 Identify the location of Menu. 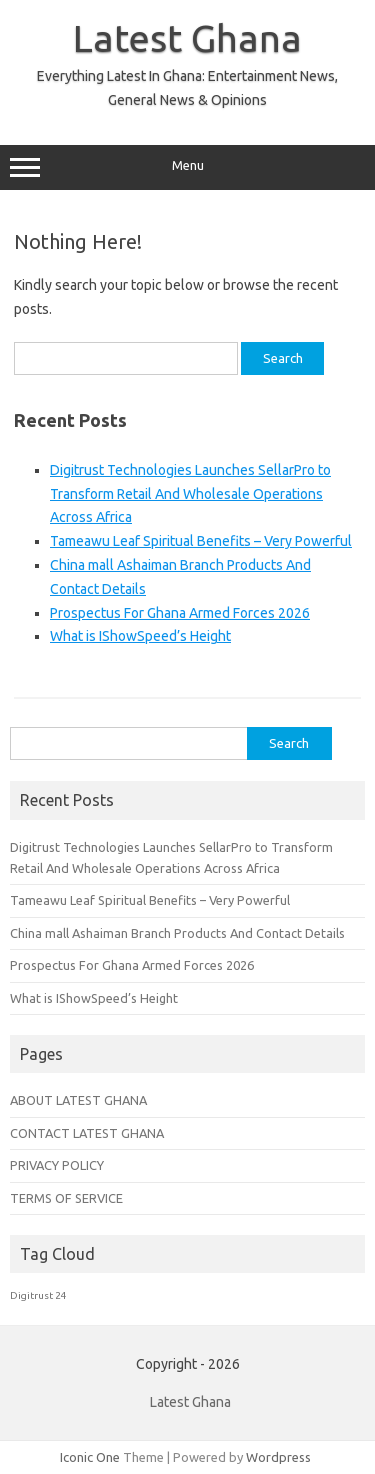
(187, 168).